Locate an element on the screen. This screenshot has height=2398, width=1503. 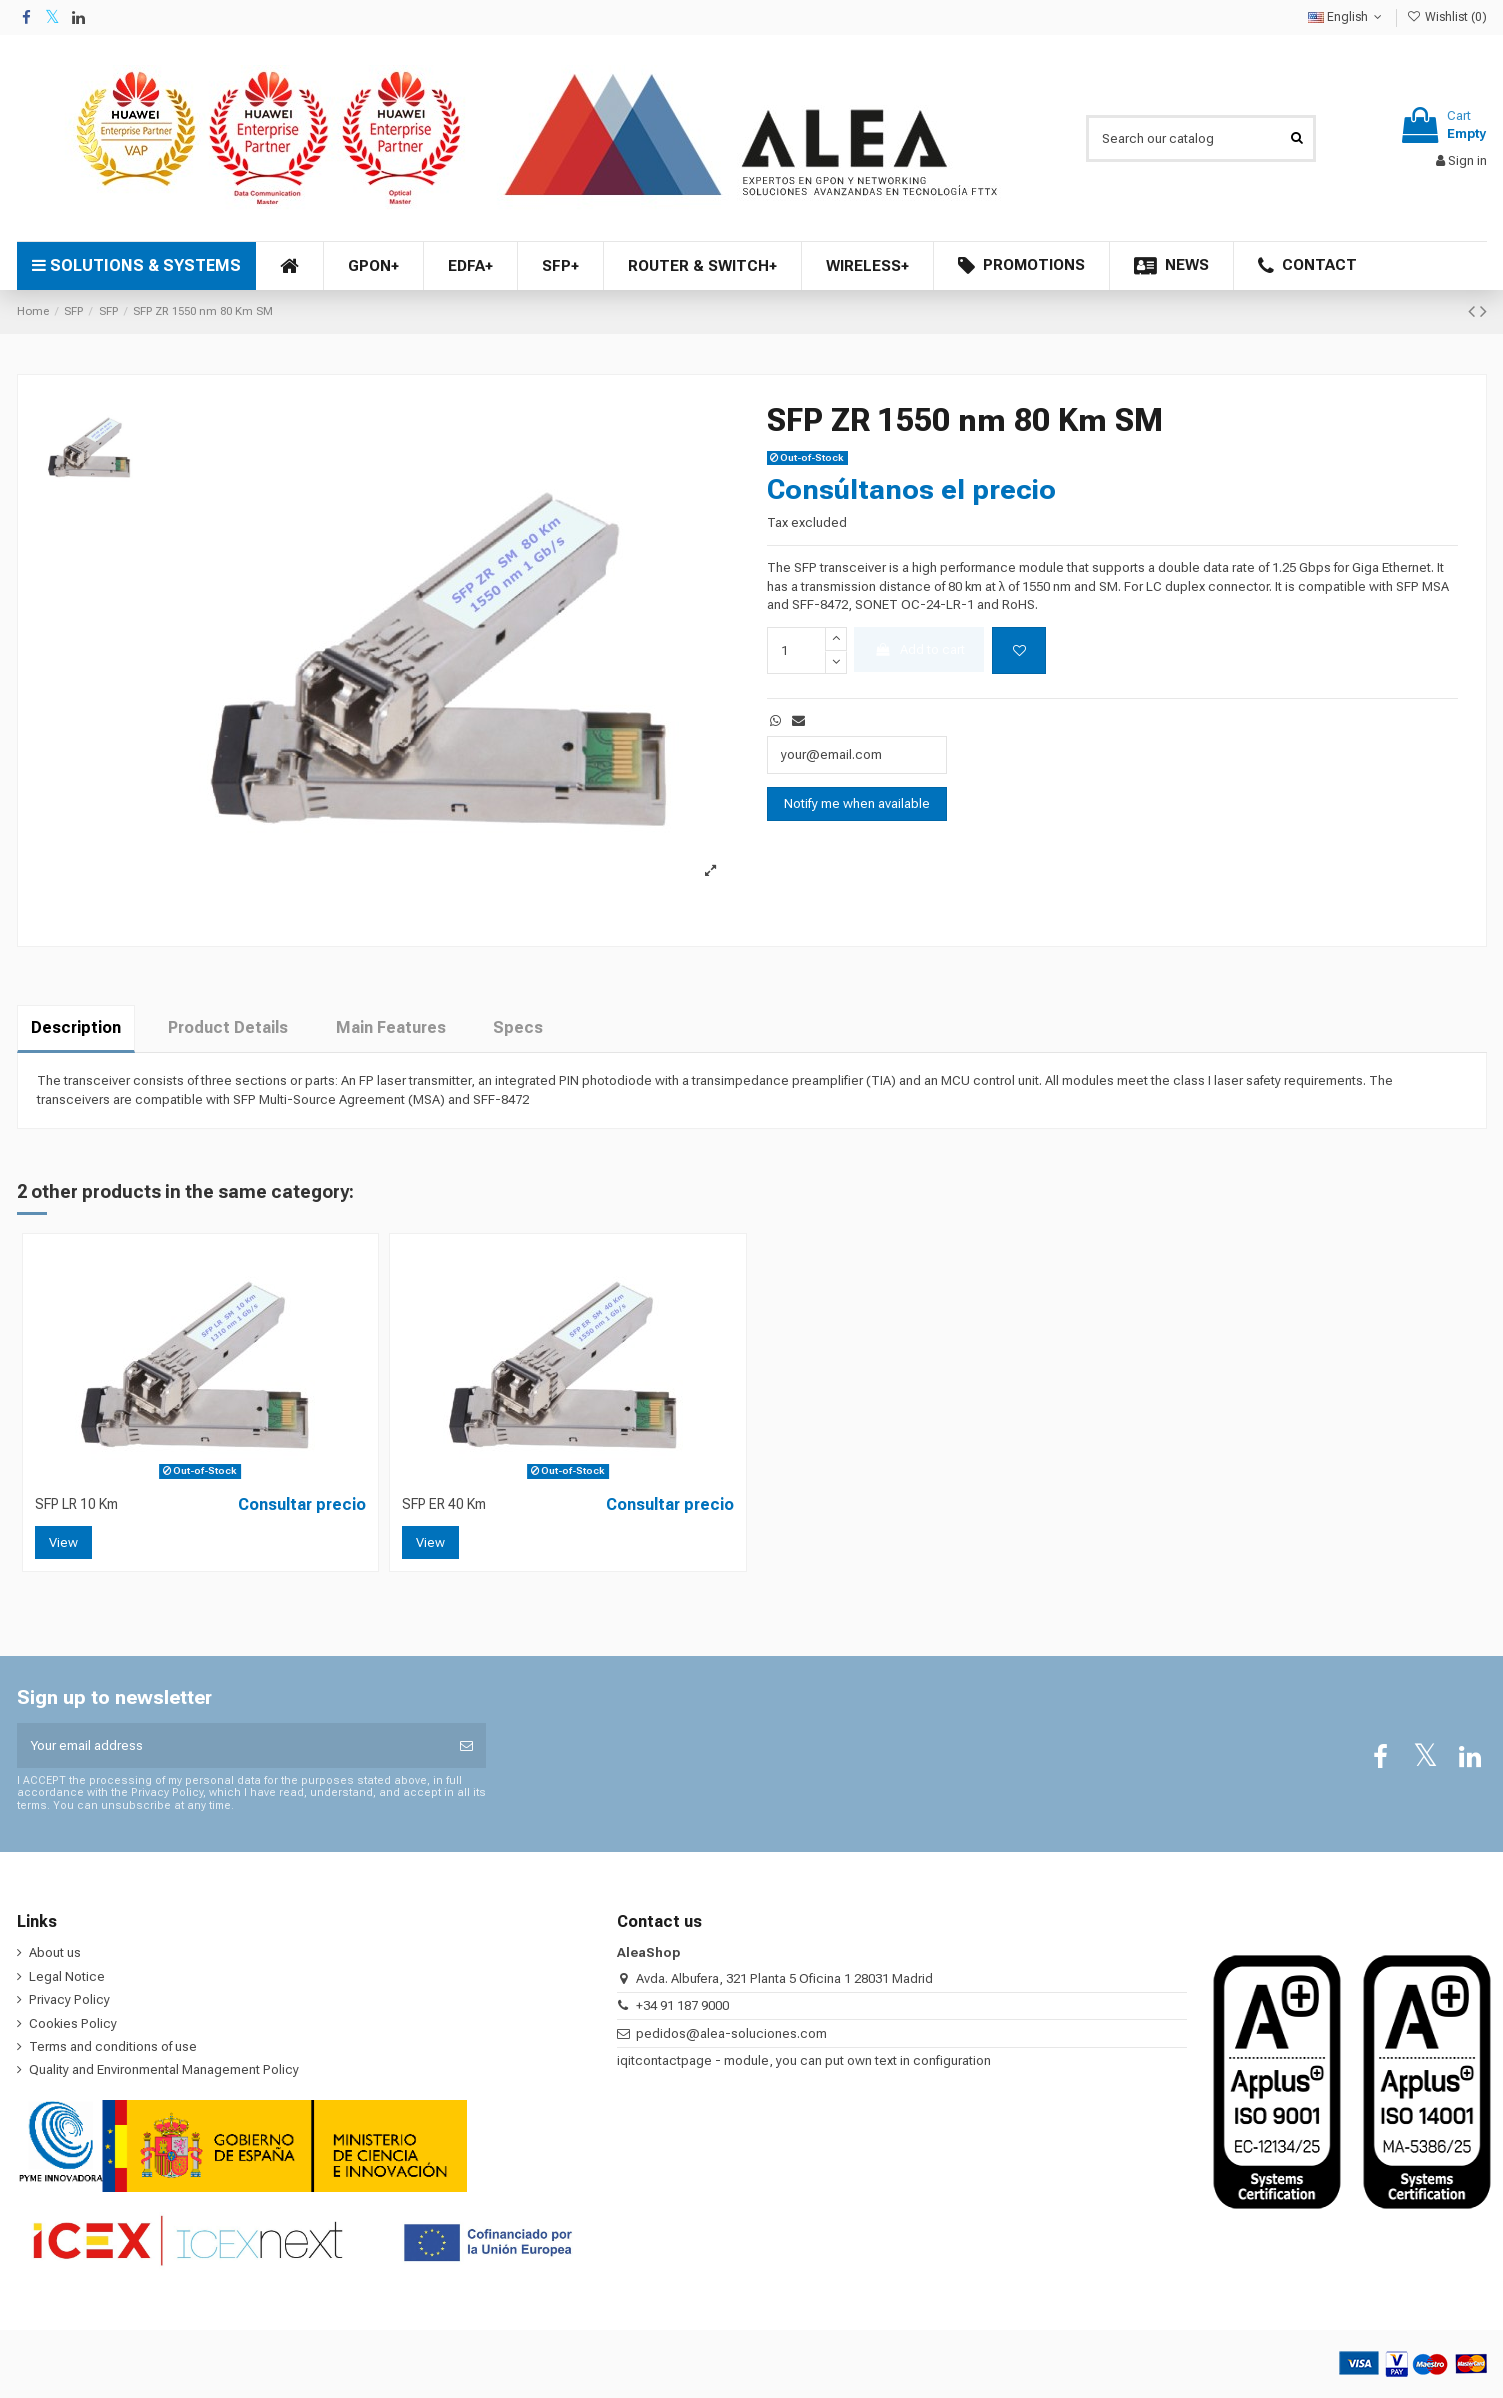
View is located at coordinates (63, 1542).